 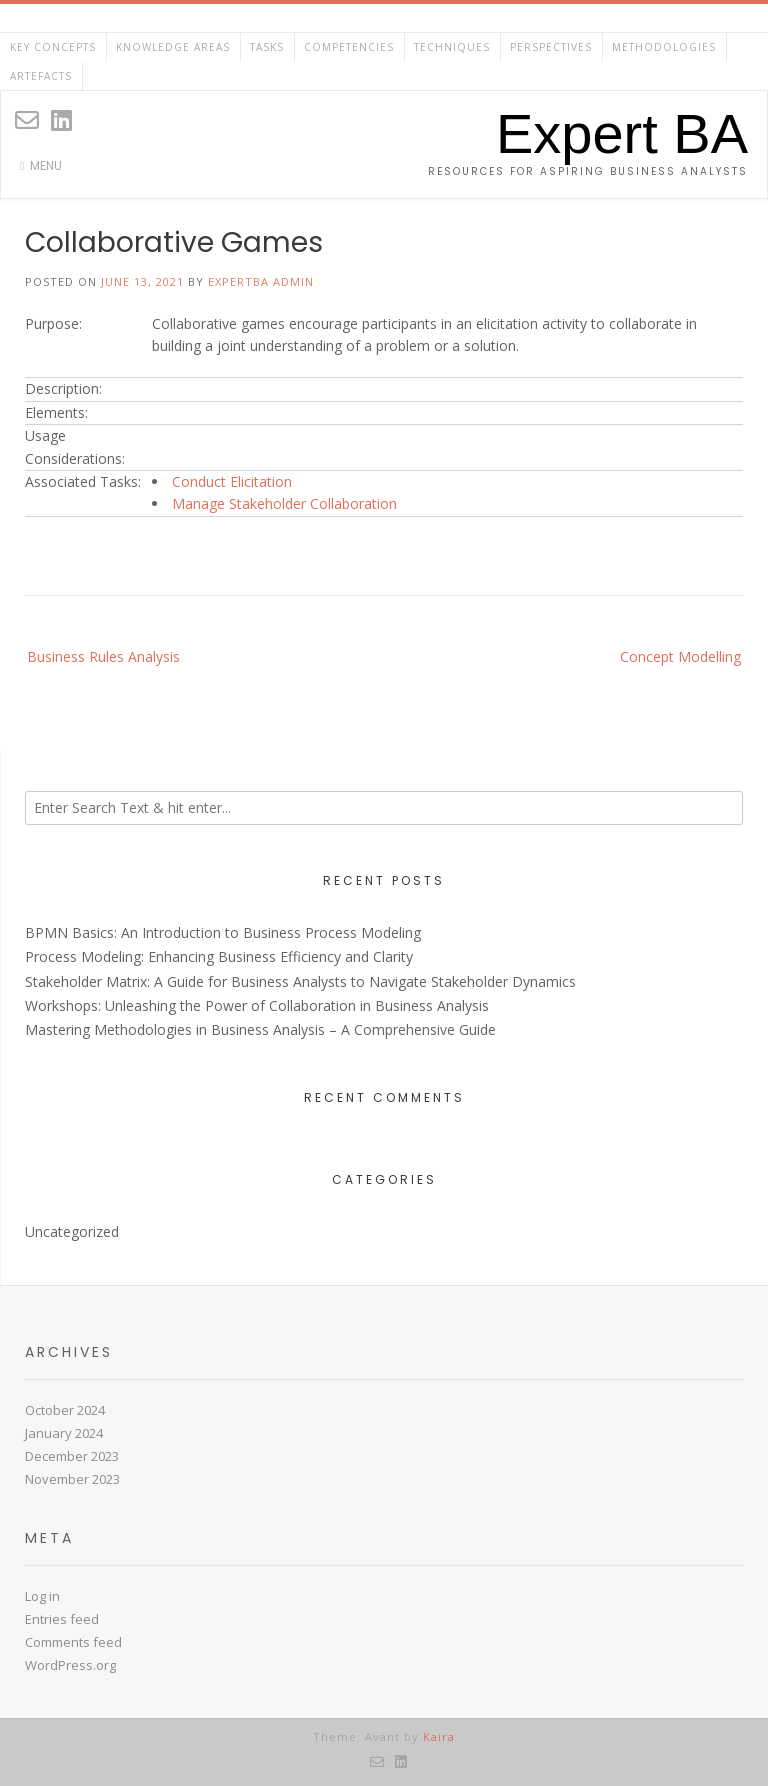 I want to click on Concept Modelling, so click(x=680, y=656).